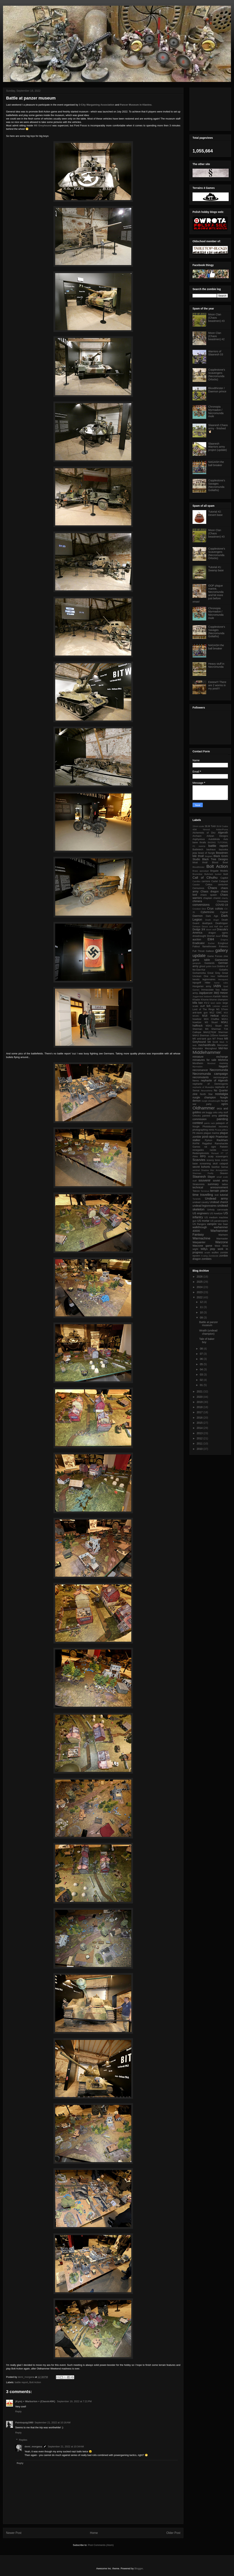  What do you see at coordinates (94, 2532) in the screenshot?
I see `Home` at bounding box center [94, 2532].